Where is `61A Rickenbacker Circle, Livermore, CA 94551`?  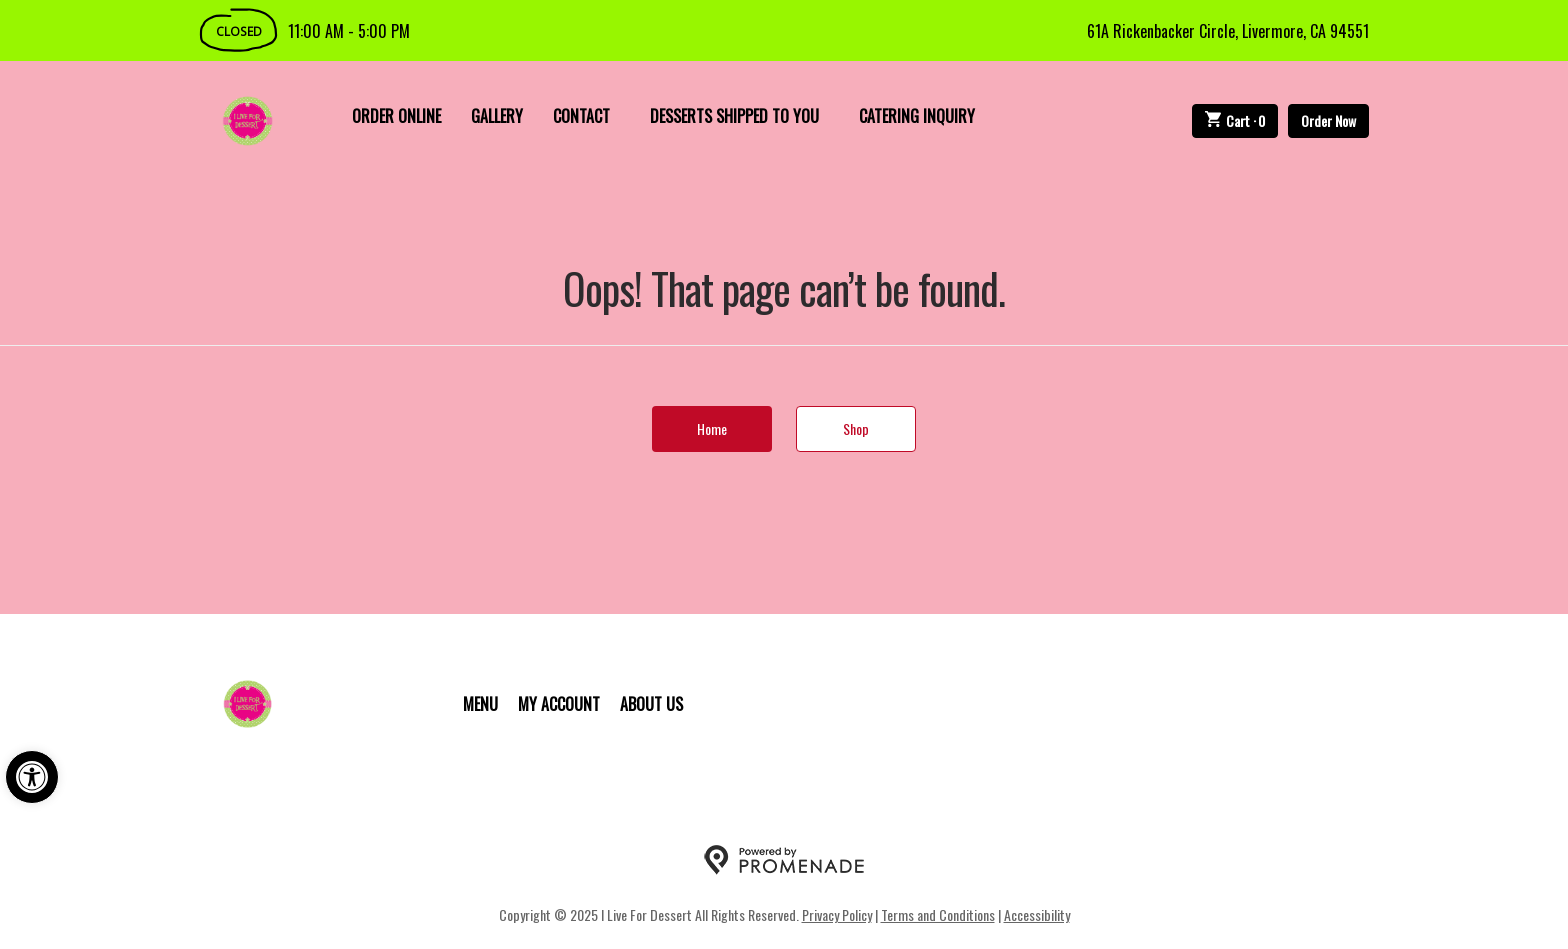
61A Rickenbacker Circle, Livermore, CA 94551 is located at coordinates (1228, 31).